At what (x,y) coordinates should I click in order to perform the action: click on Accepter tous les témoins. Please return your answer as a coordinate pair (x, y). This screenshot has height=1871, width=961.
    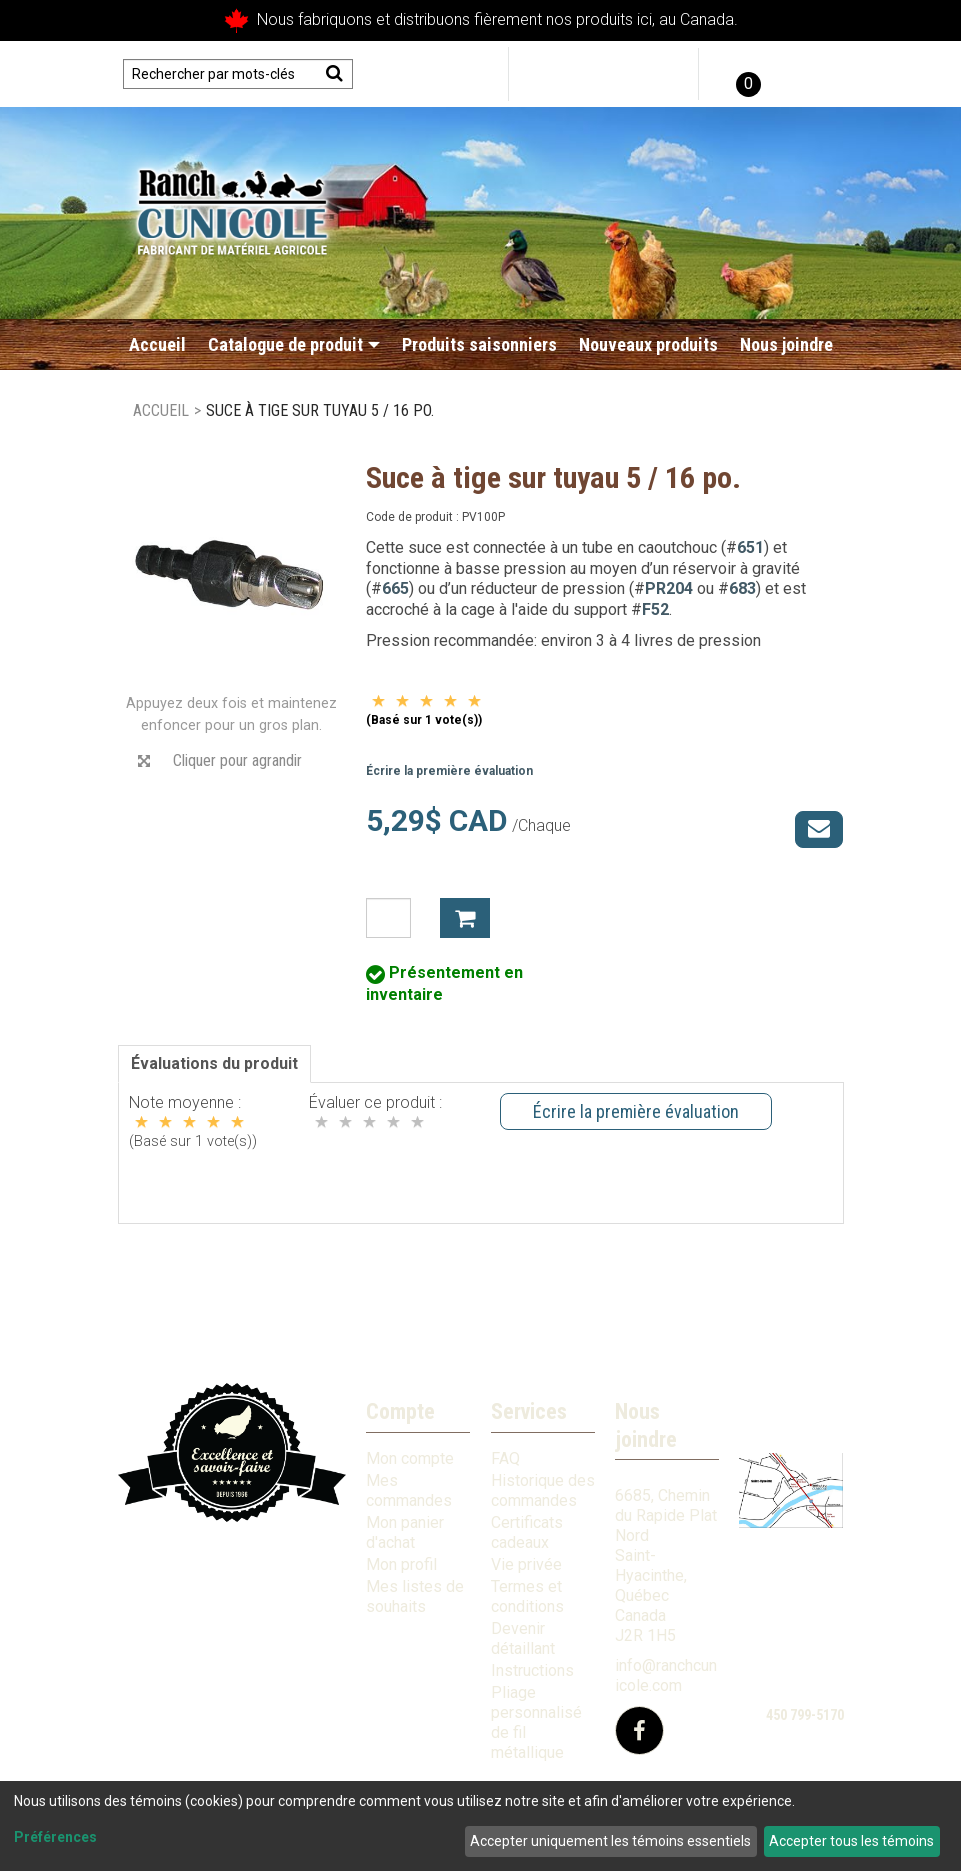
    Looking at the image, I should click on (851, 1841).